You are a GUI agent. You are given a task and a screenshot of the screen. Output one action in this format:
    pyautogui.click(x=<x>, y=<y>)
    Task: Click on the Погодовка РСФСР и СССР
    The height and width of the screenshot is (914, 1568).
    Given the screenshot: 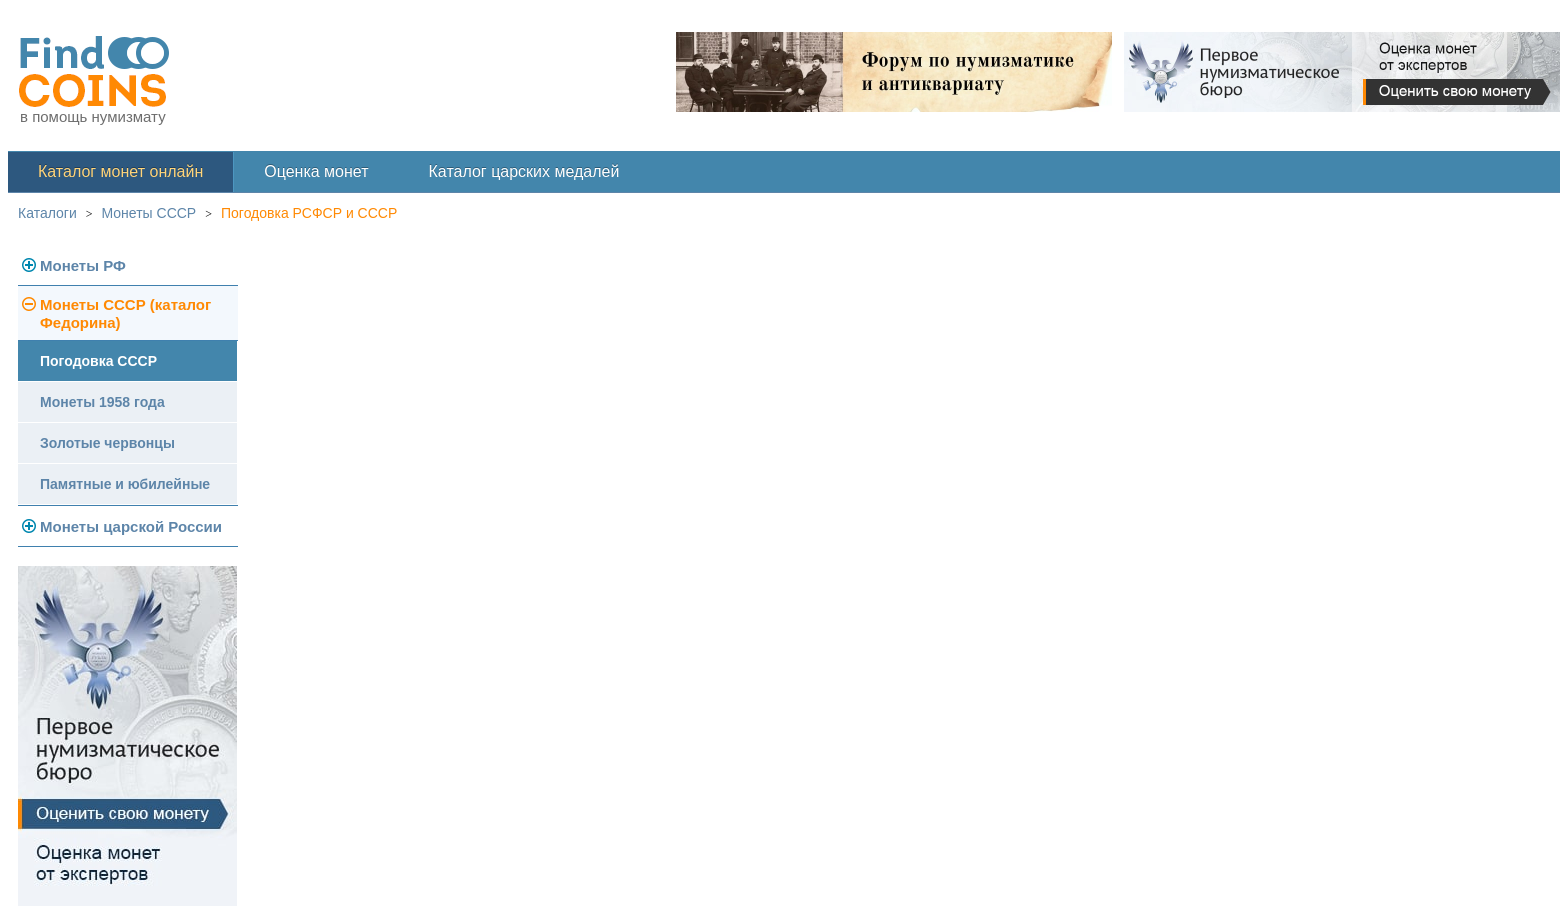 What is the action you would take?
    pyautogui.click(x=309, y=213)
    